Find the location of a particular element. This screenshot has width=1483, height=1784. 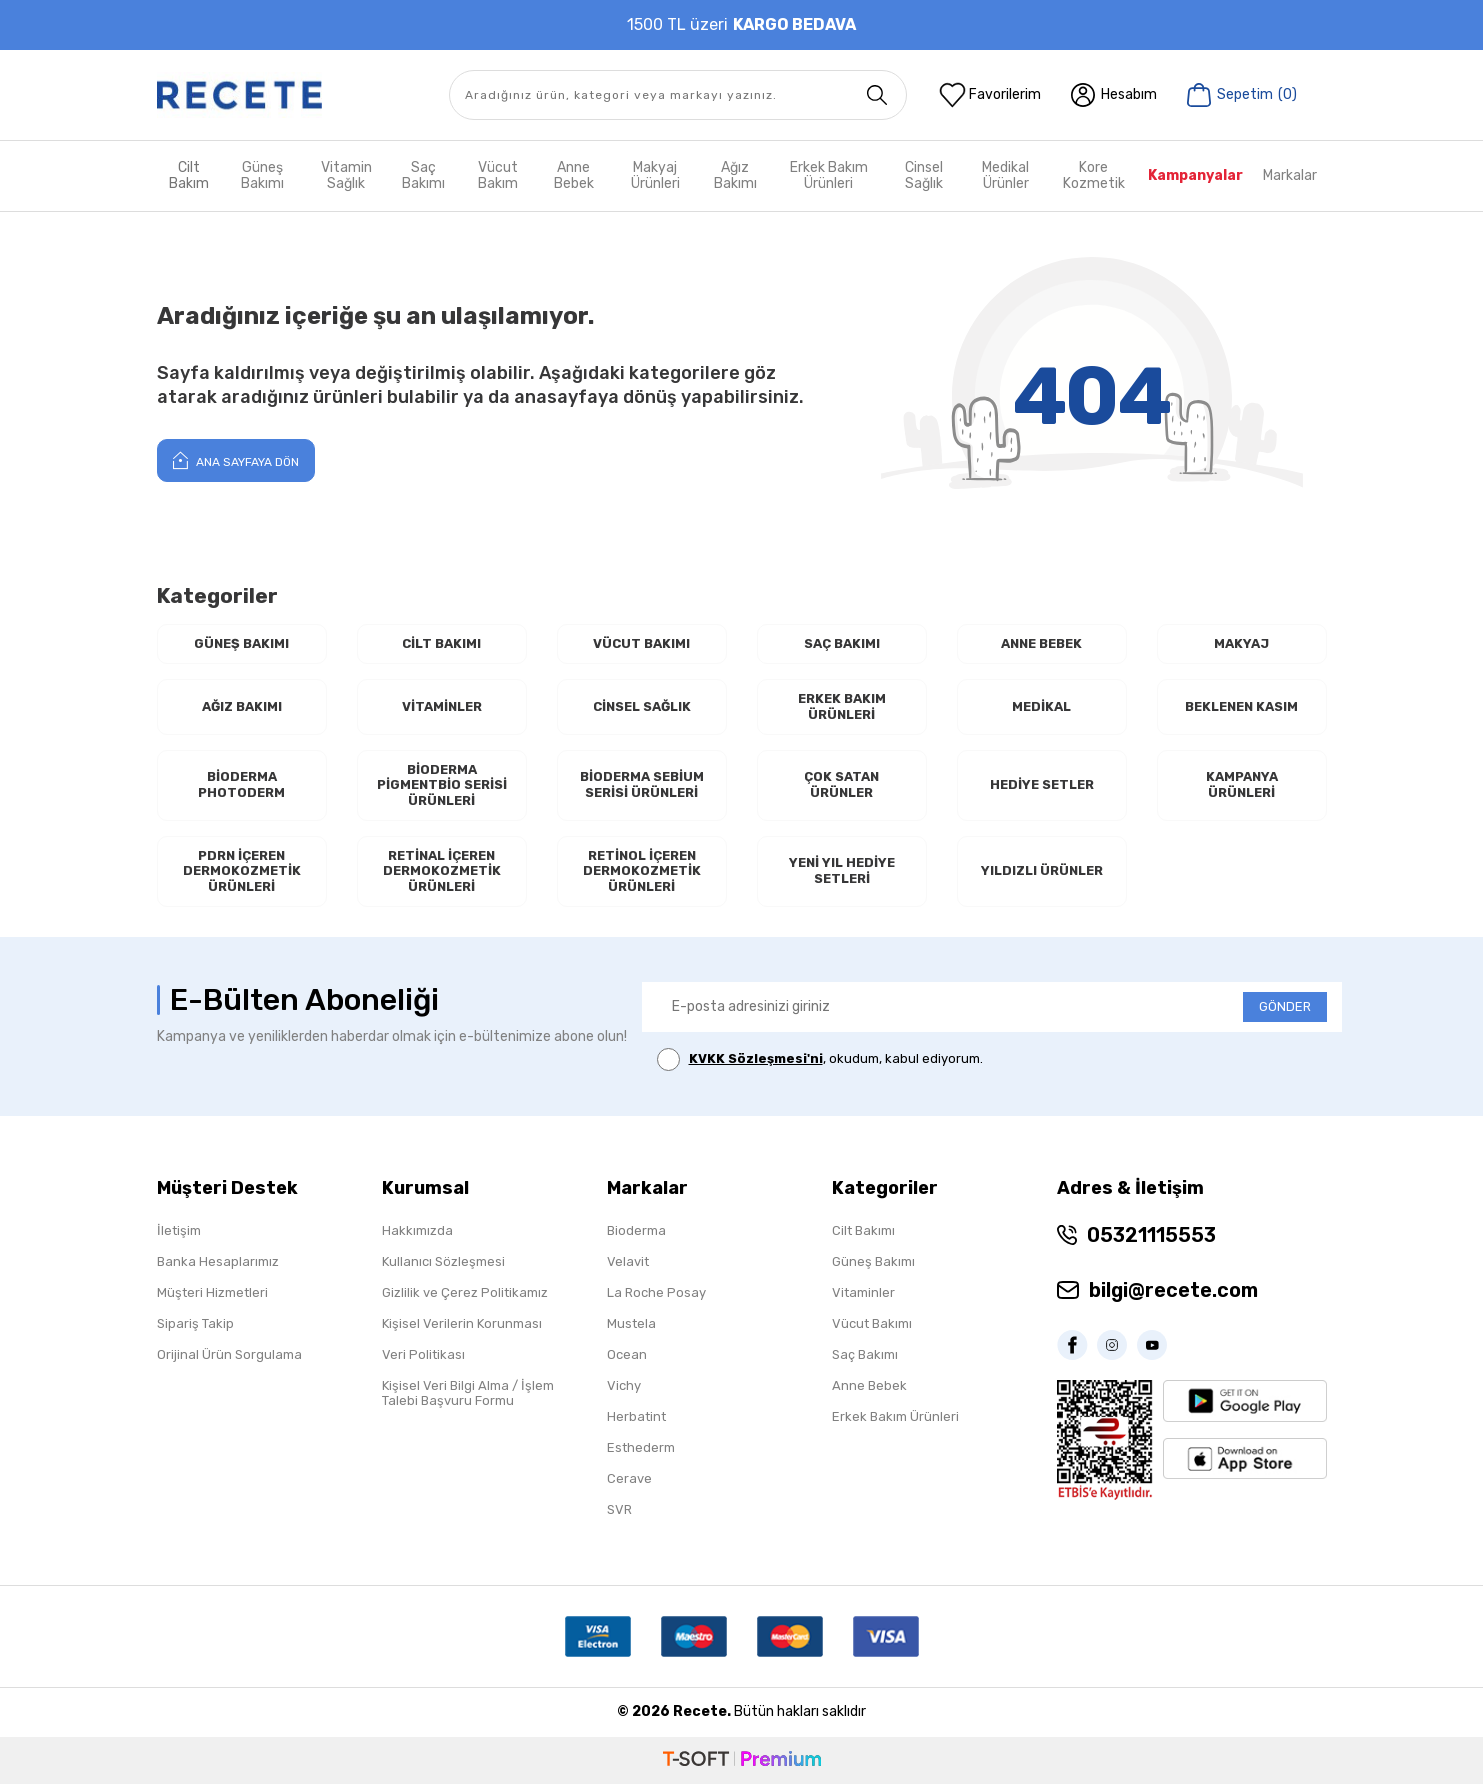

Yıldızlı Ürünler is located at coordinates (1042, 870).